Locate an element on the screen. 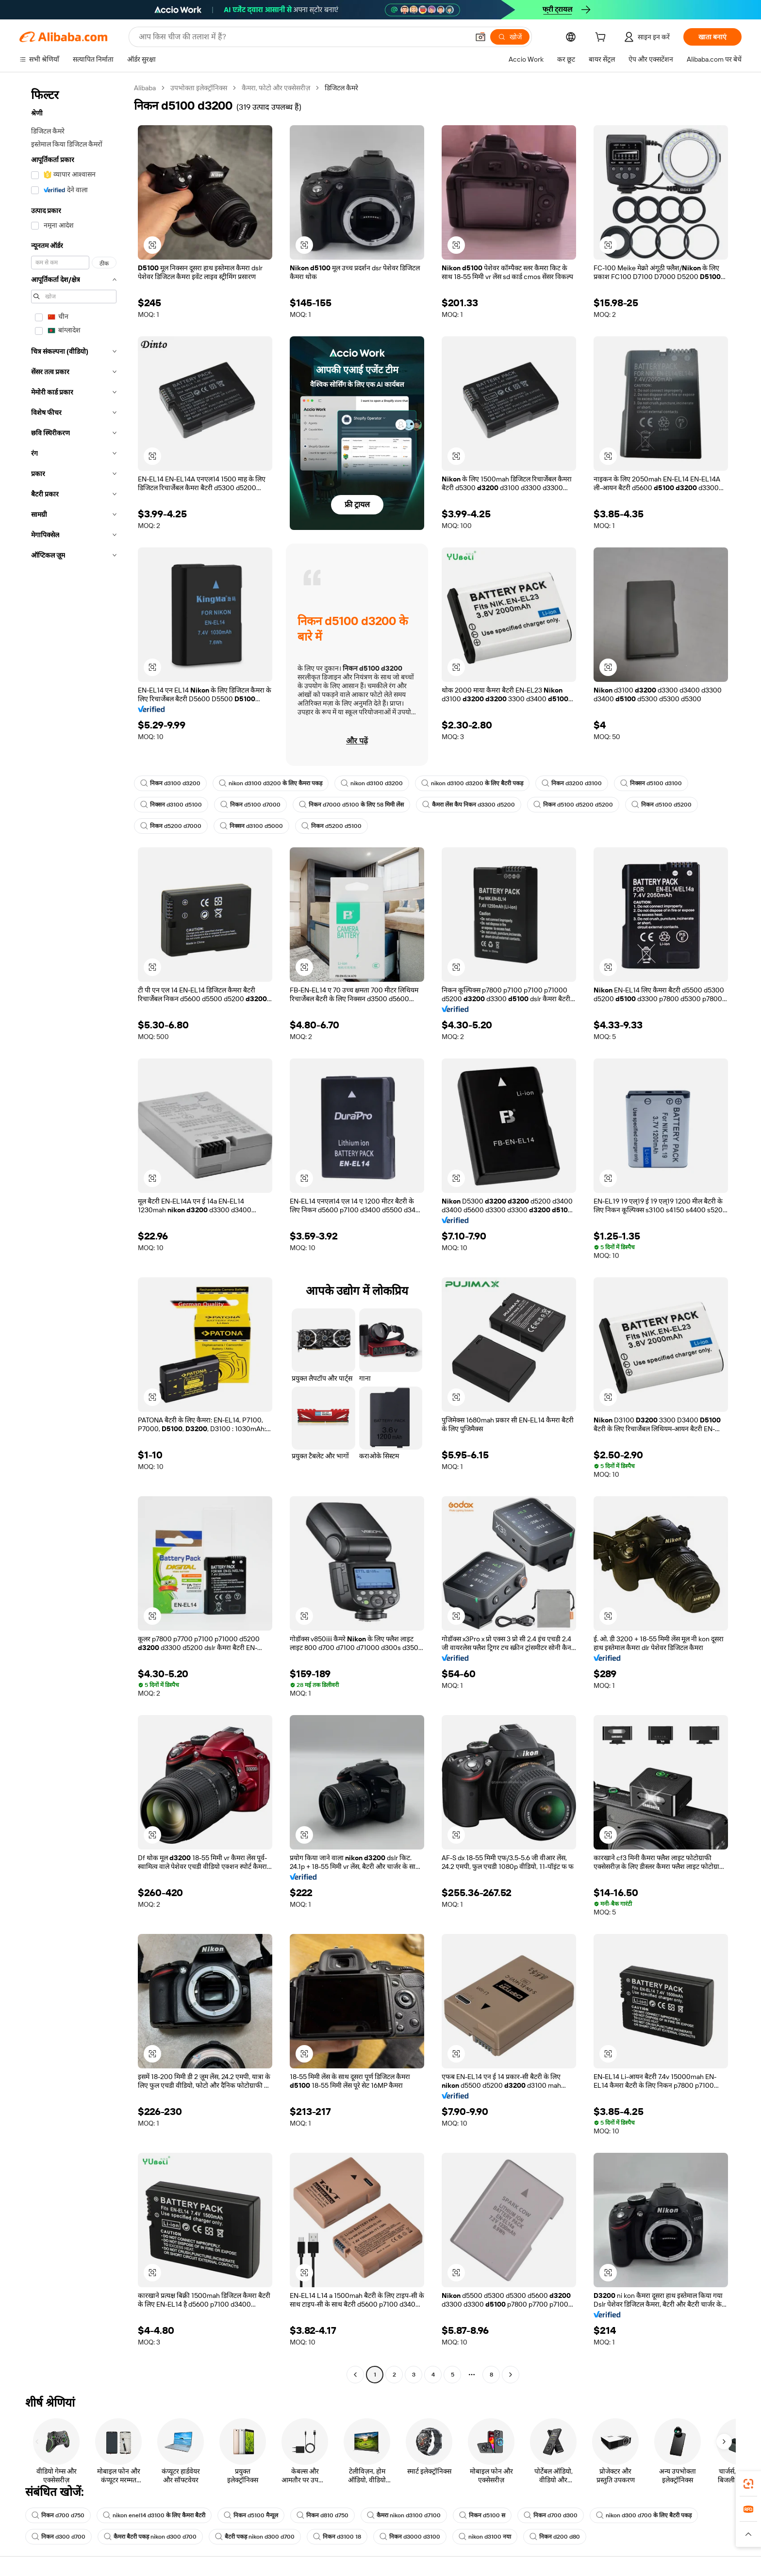  बैटरी पकड़ nikon d300 d700 is located at coordinates (255, 2537).